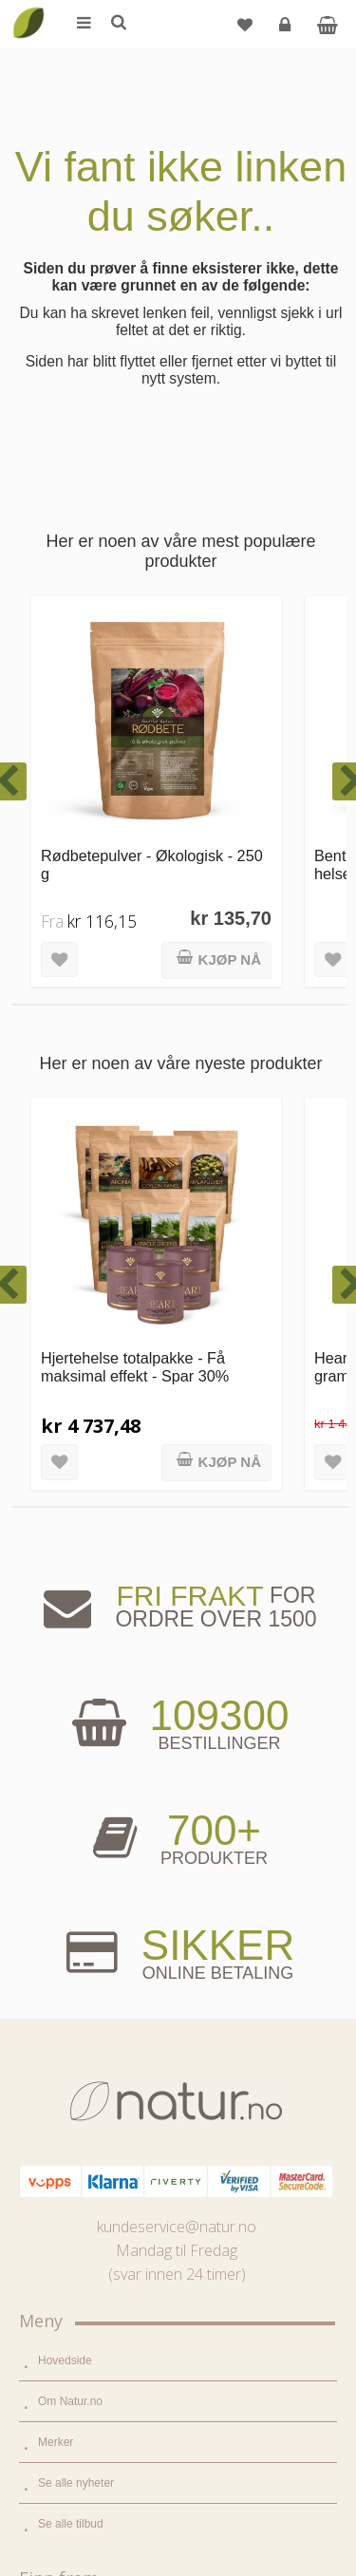  I want to click on Logg inn / Ny konto, so click(87, 2323).